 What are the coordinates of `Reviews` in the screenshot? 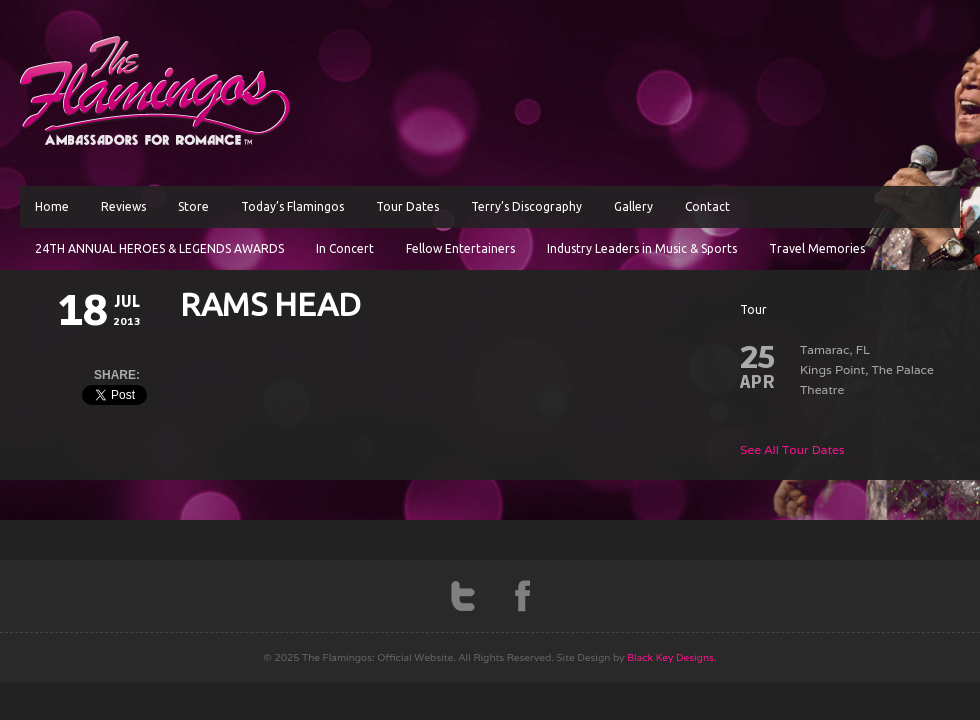 It's located at (123, 206).